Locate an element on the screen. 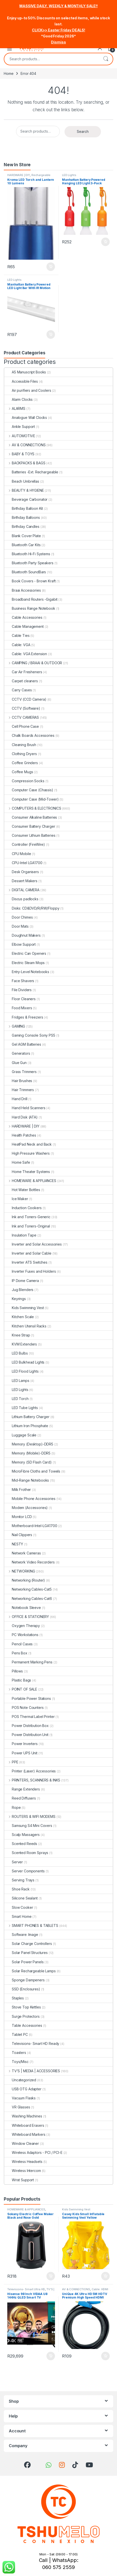 This screenshot has width=117, height=2576. Accessible Files is located at coordinates (21, 381).